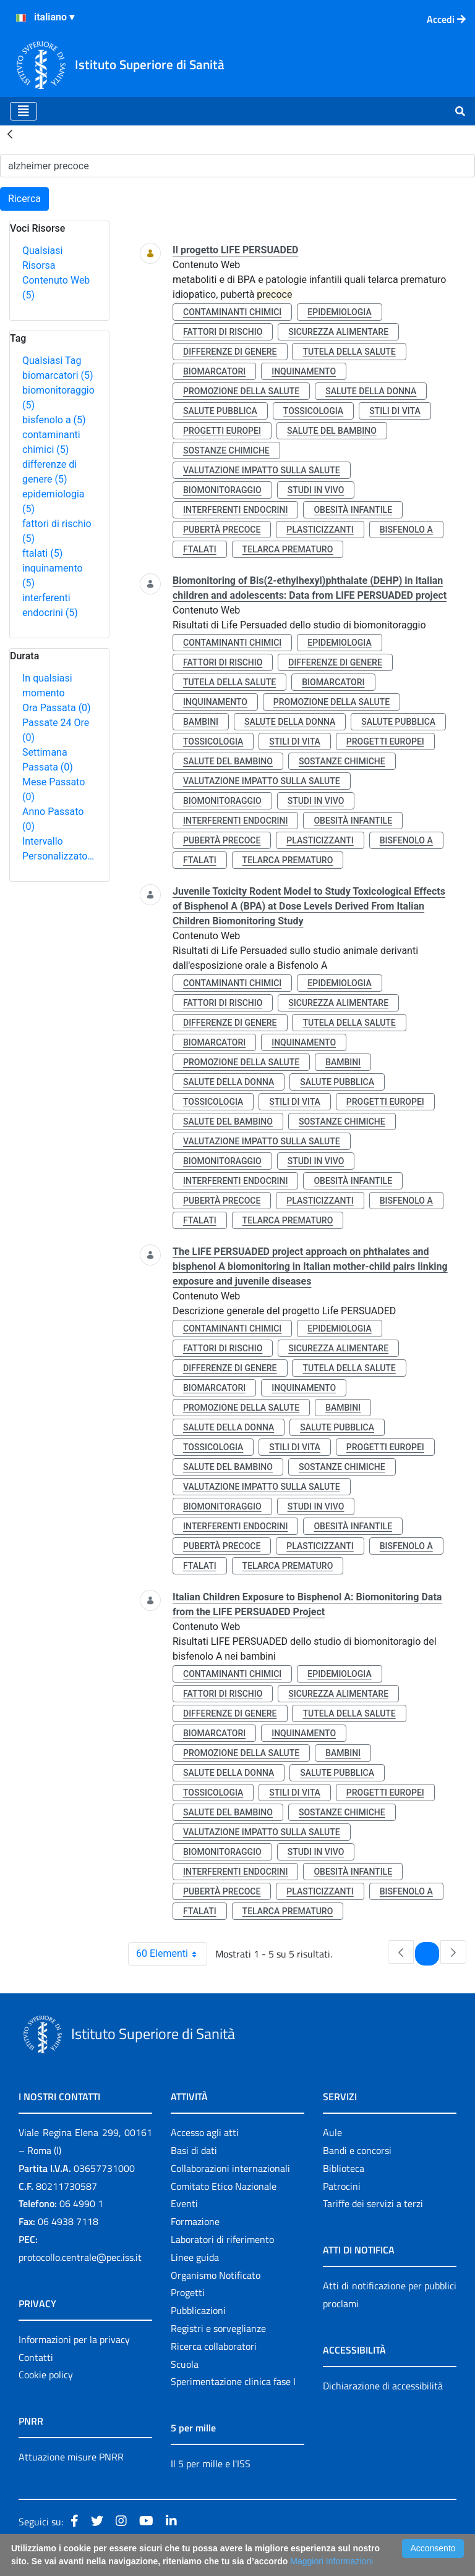 The image size is (475, 2576). I want to click on telarca prematuro, so click(287, 549).